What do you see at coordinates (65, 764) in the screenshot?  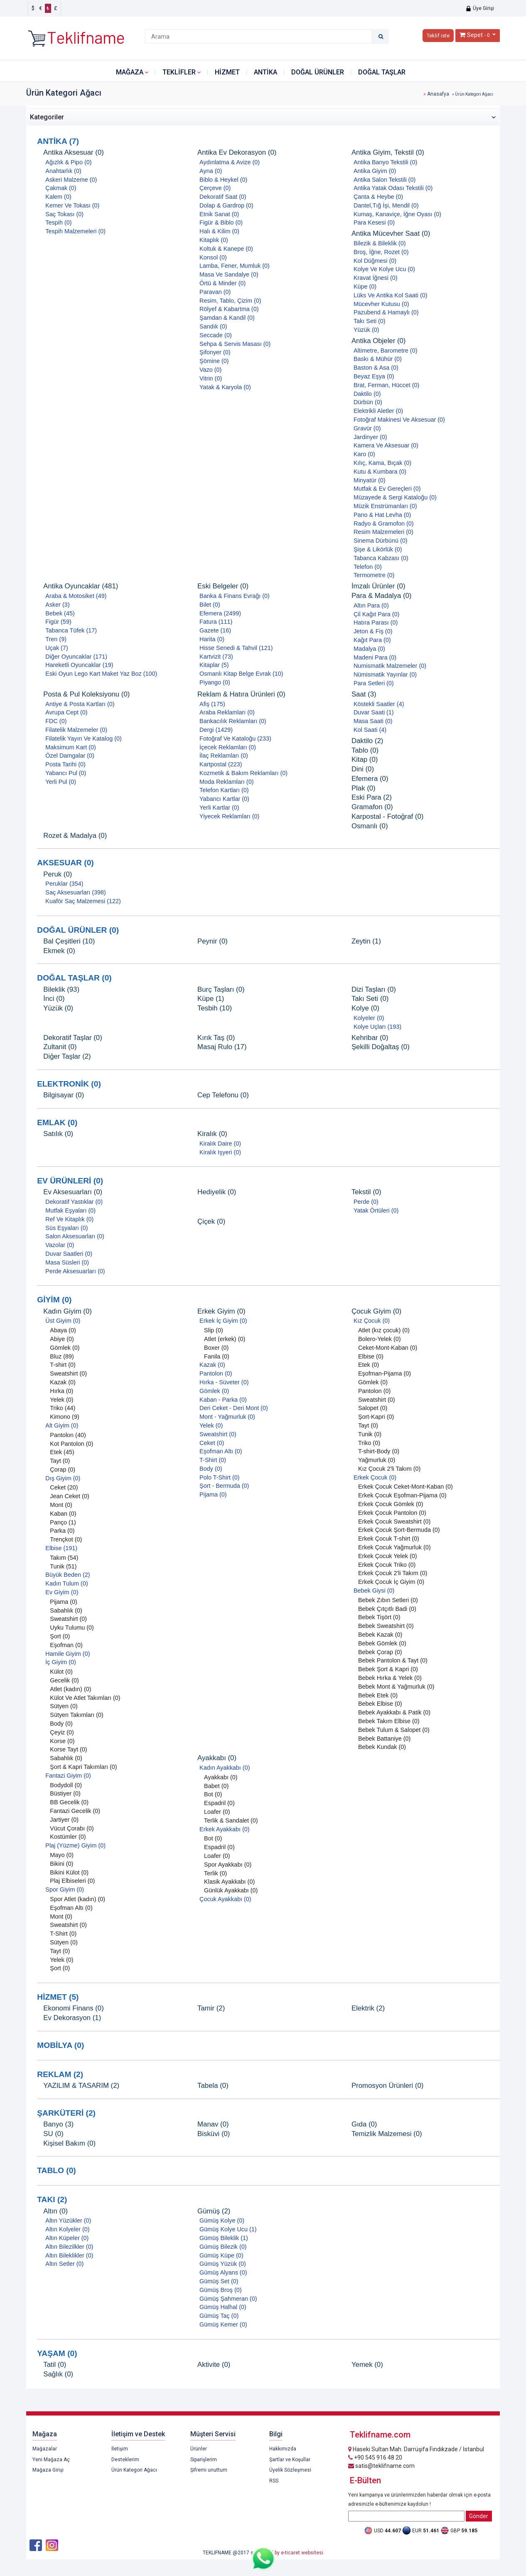 I see `Posta Tarihi (0)` at bounding box center [65, 764].